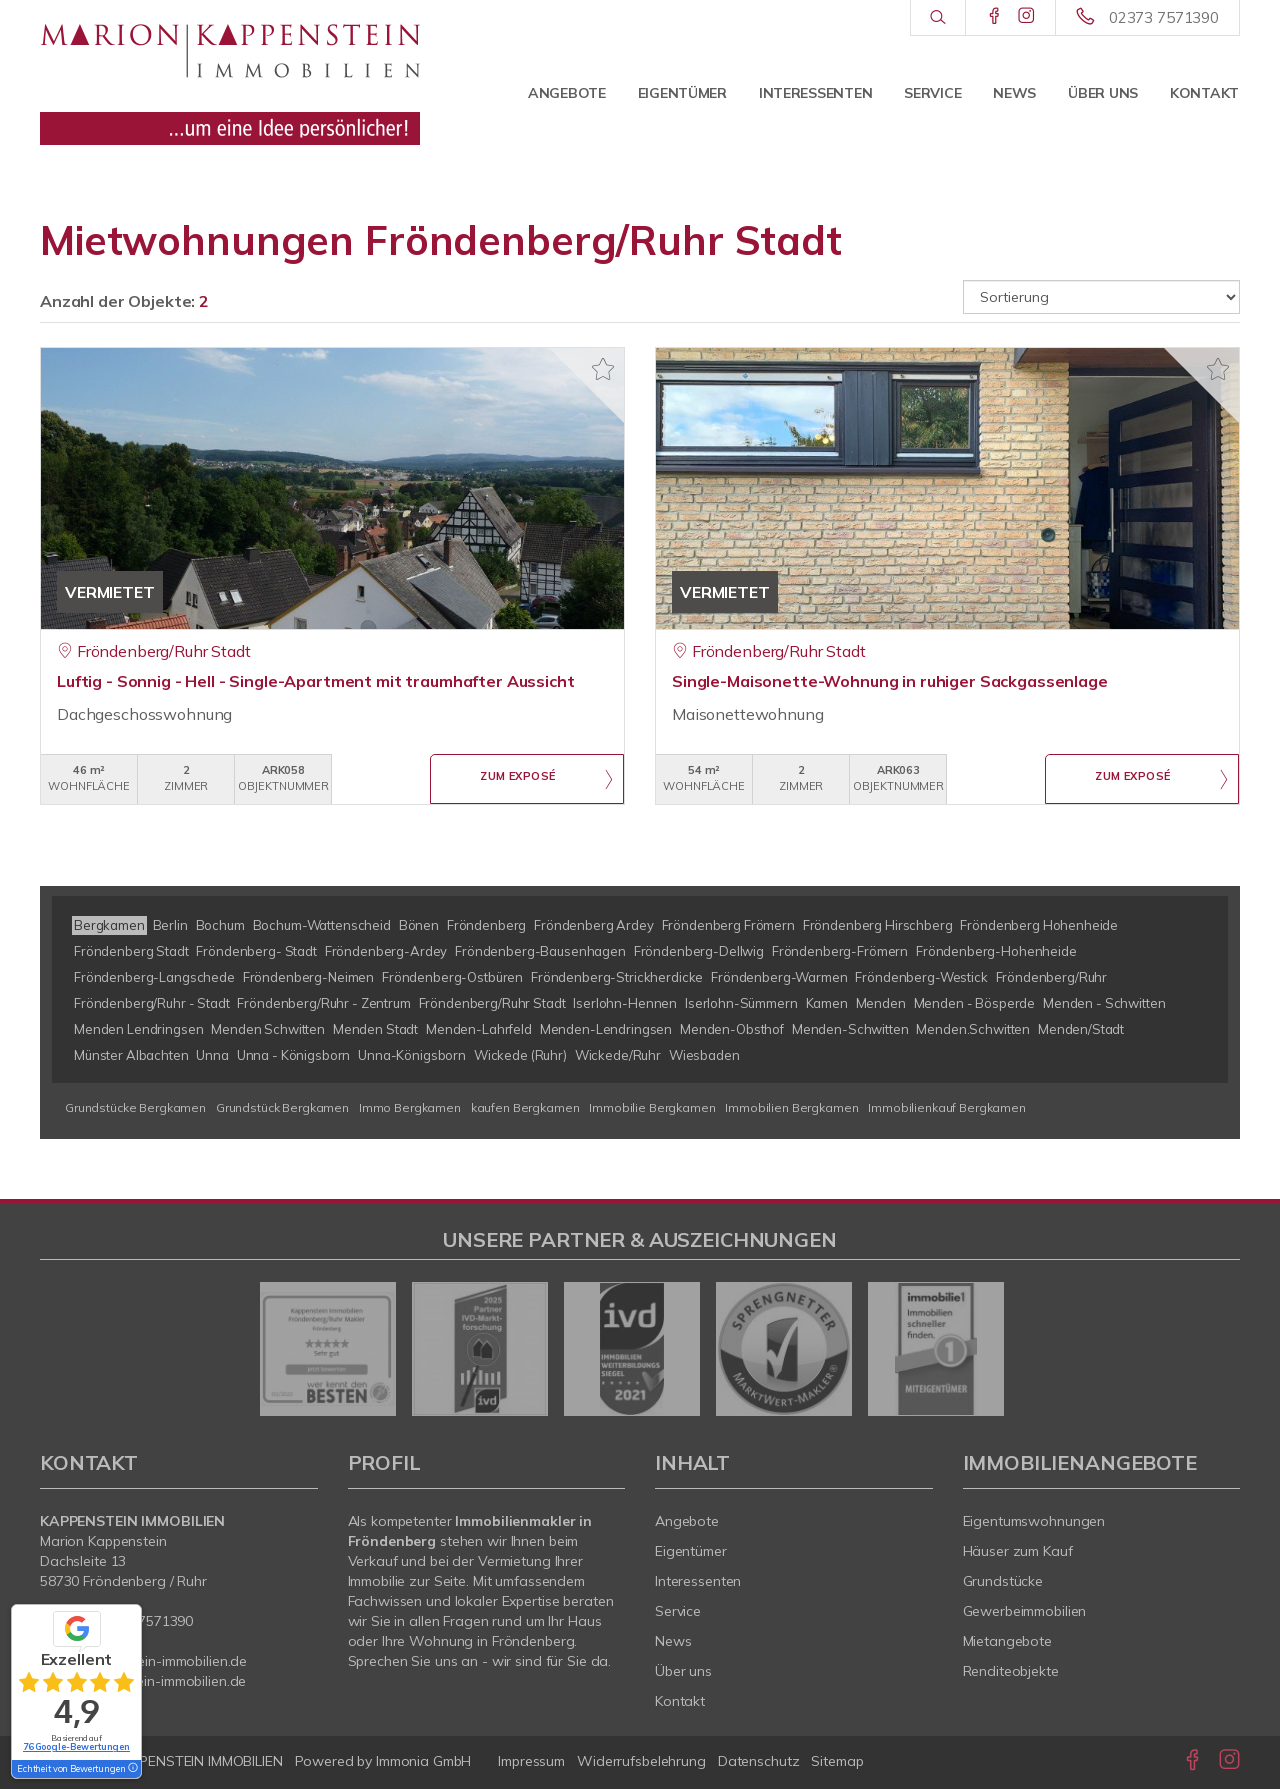 The image size is (1280, 1789). I want to click on Immobilie Bergkamen, so click(652, 1107).